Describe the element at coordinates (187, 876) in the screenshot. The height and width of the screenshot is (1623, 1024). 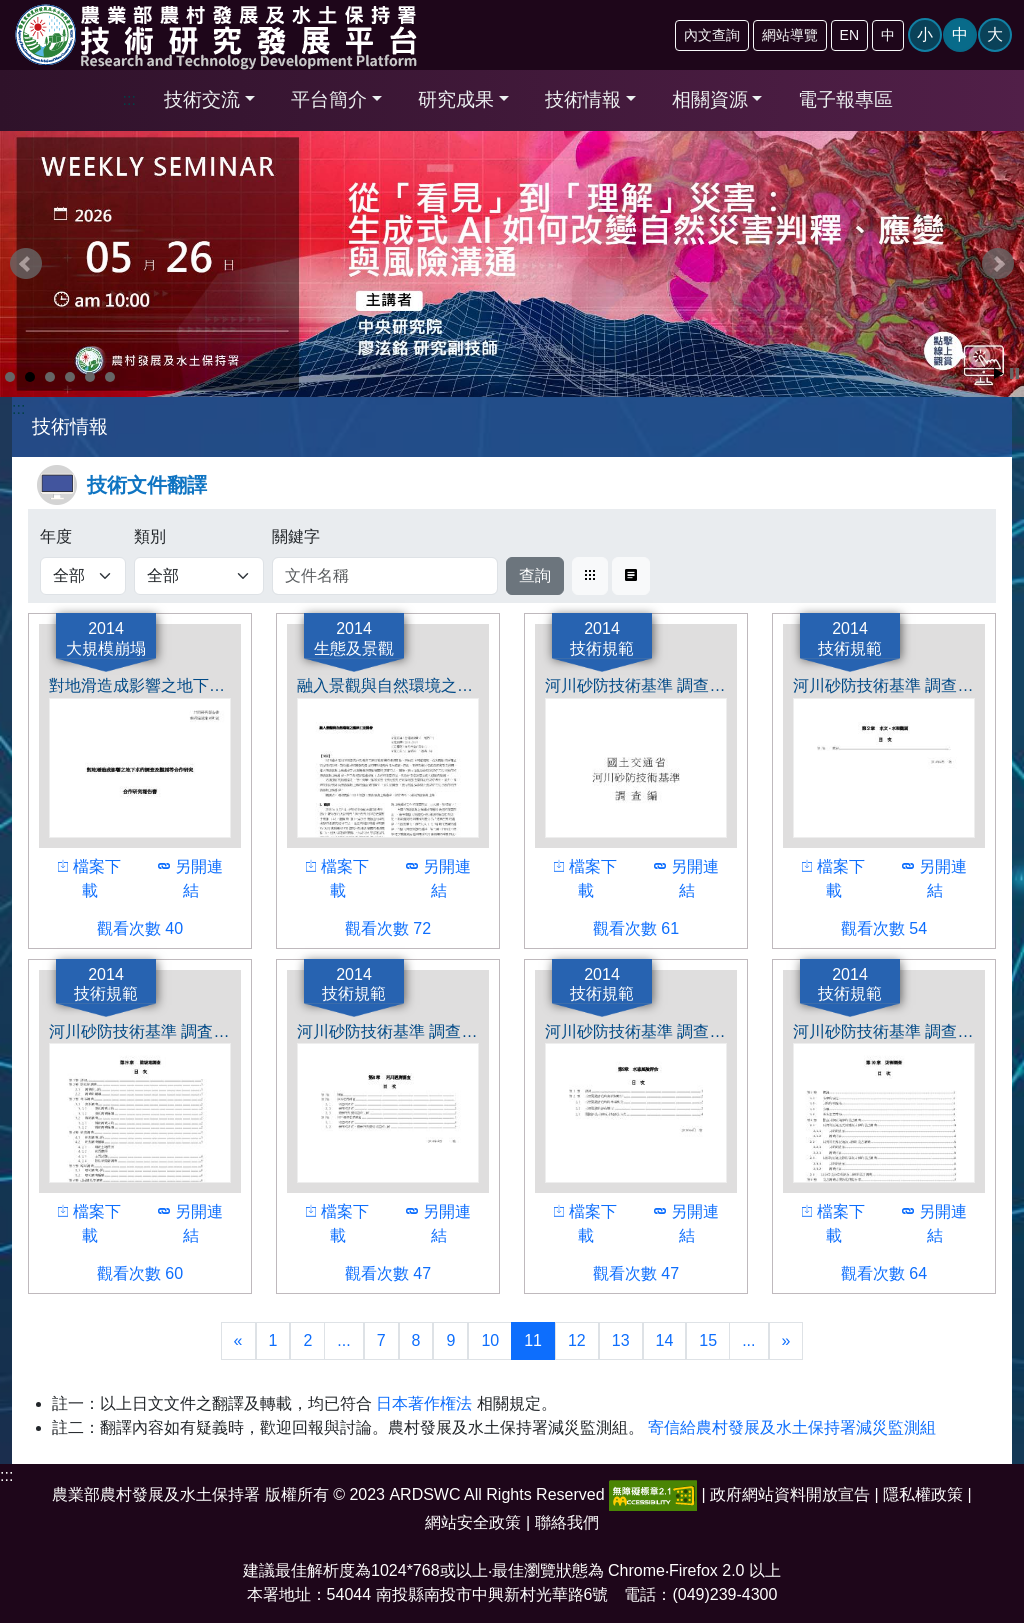
I see `另開連結` at that location.